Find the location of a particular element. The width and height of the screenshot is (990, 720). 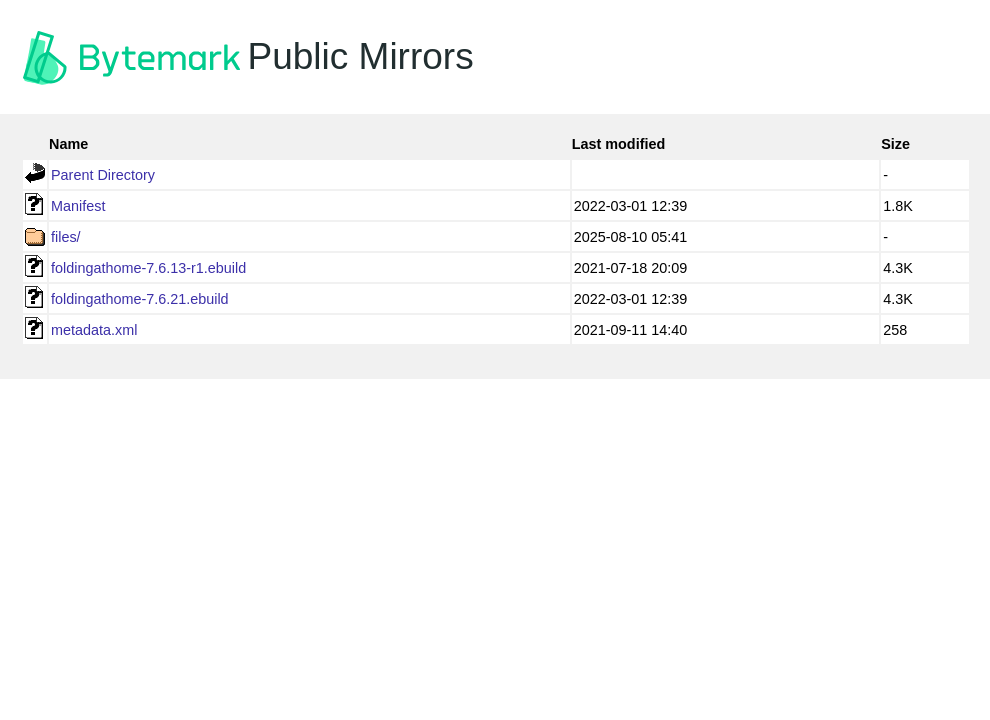

Manifest is located at coordinates (78, 206).